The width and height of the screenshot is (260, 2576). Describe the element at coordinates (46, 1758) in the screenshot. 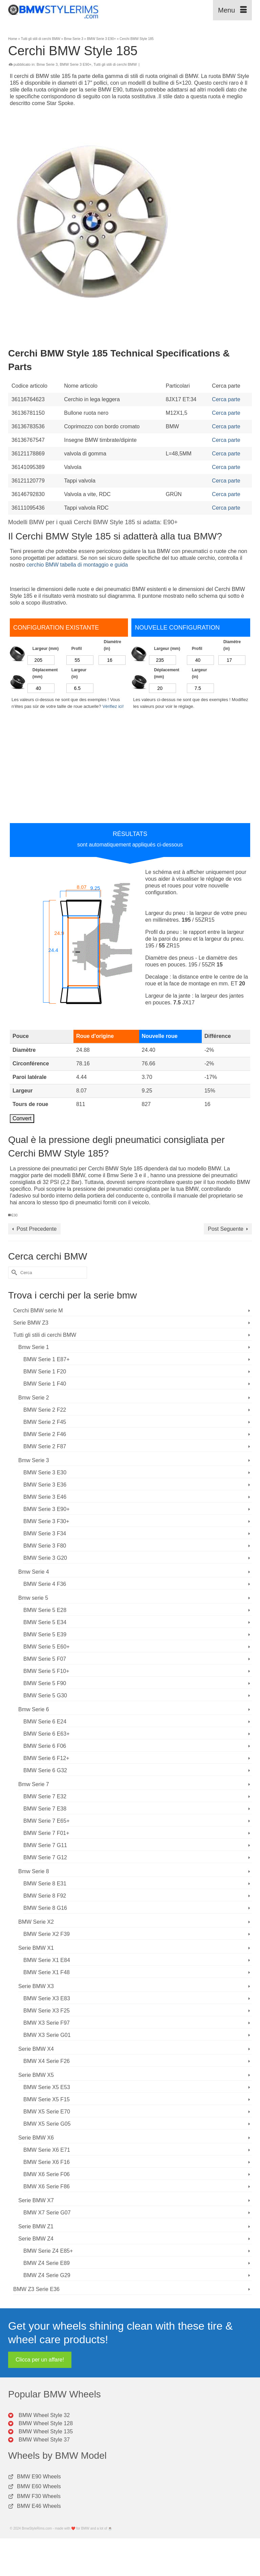

I see `BMW Serie 6 F12+` at that location.